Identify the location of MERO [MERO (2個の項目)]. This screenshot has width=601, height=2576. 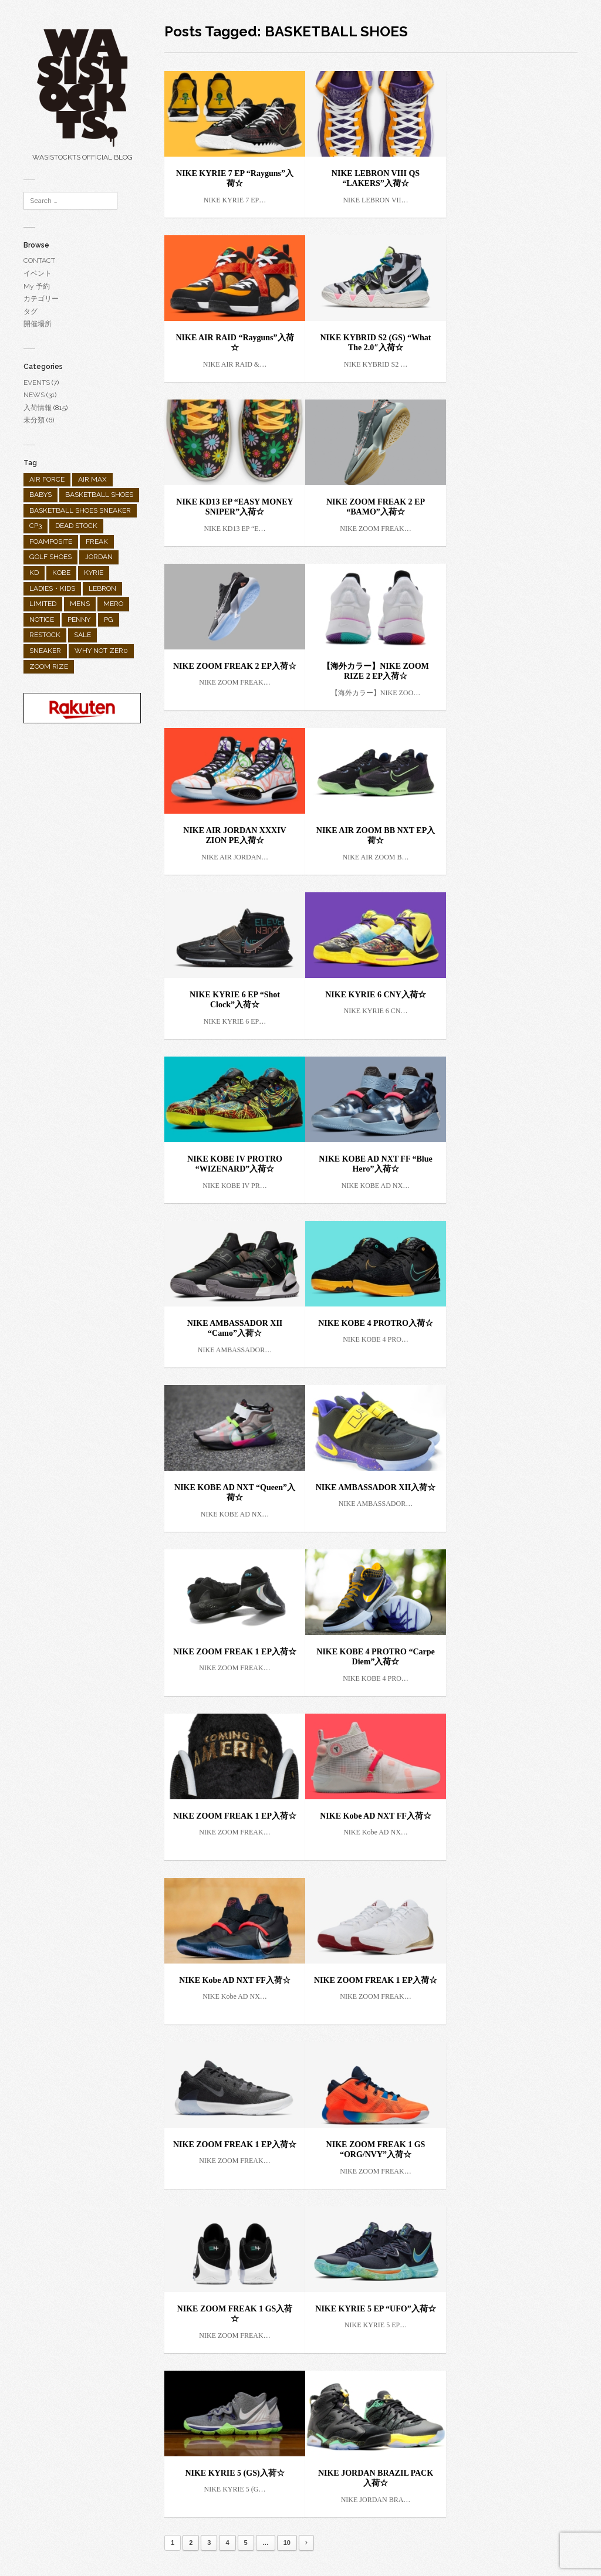
(113, 604).